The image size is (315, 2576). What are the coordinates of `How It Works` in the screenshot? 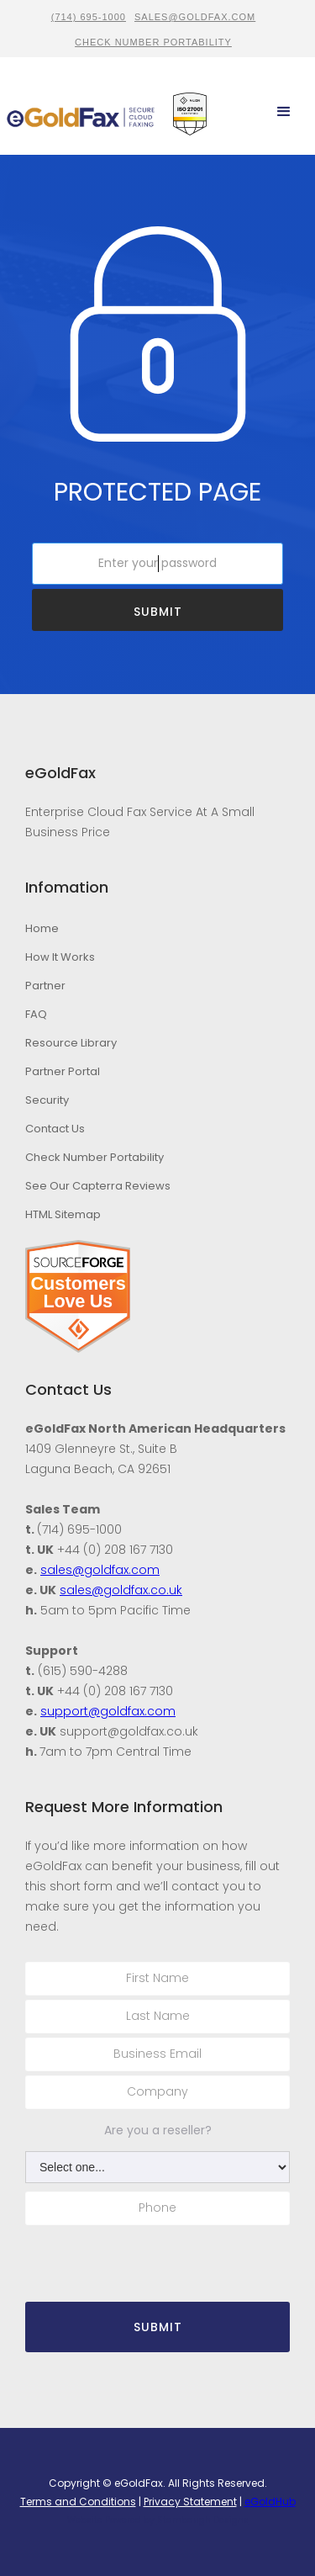 It's located at (60, 957).